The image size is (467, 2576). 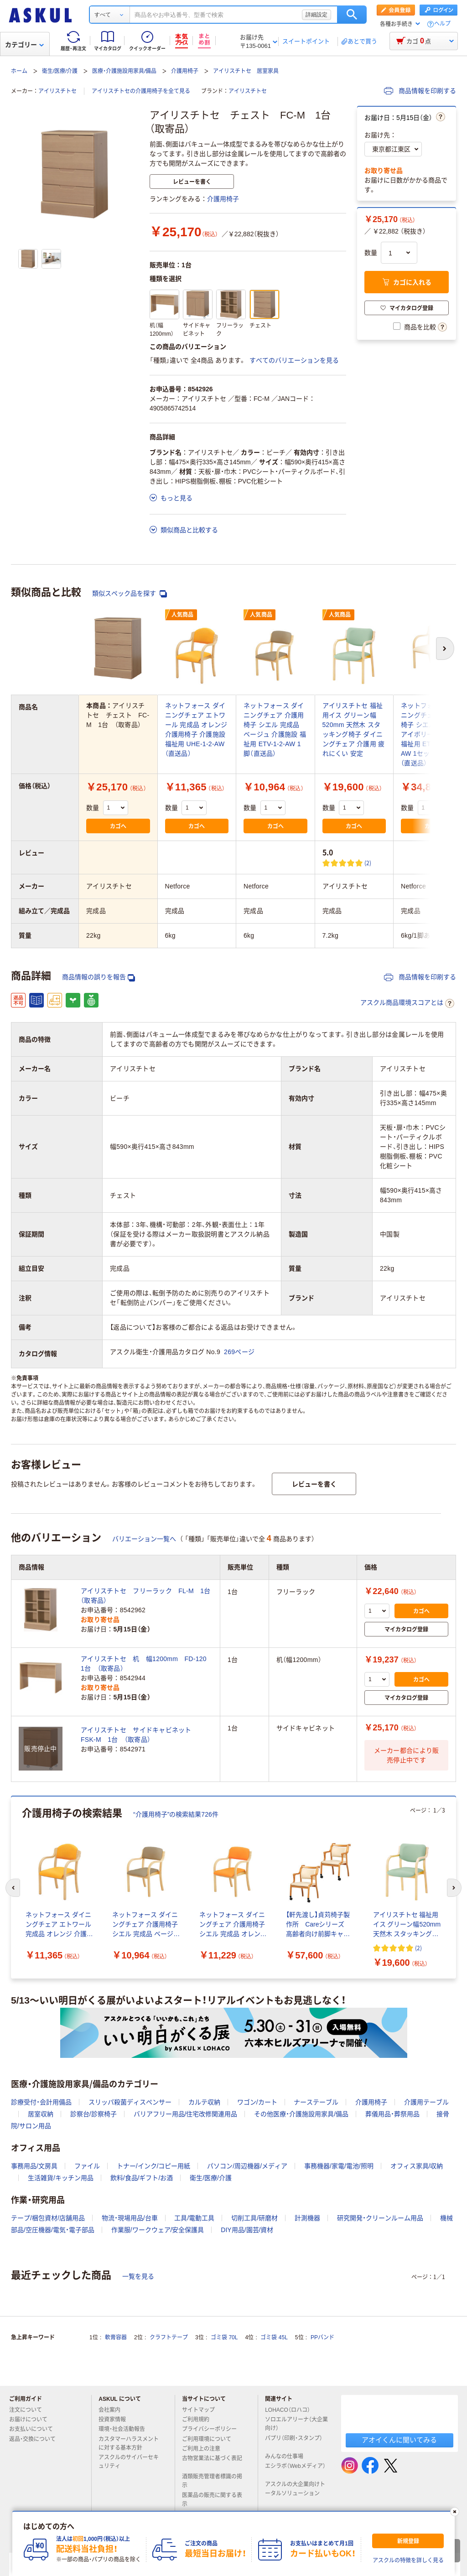 What do you see at coordinates (380, 2218) in the screenshot?
I see `研究開発・クリーンルーム用品` at bounding box center [380, 2218].